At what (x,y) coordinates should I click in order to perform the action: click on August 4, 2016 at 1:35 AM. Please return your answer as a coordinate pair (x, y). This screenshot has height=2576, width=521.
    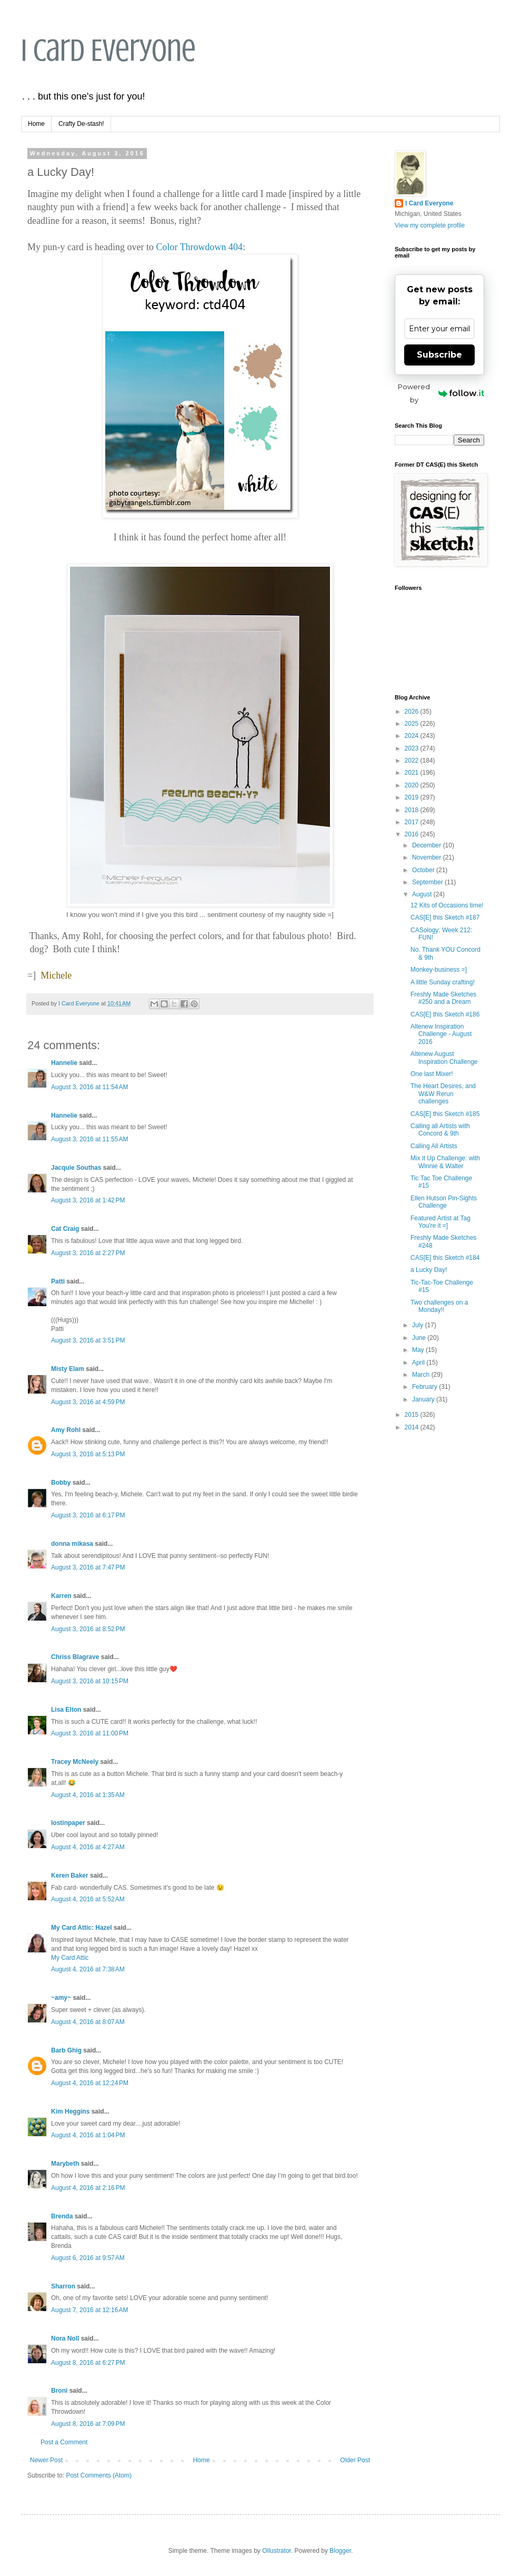
    Looking at the image, I should click on (88, 1795).